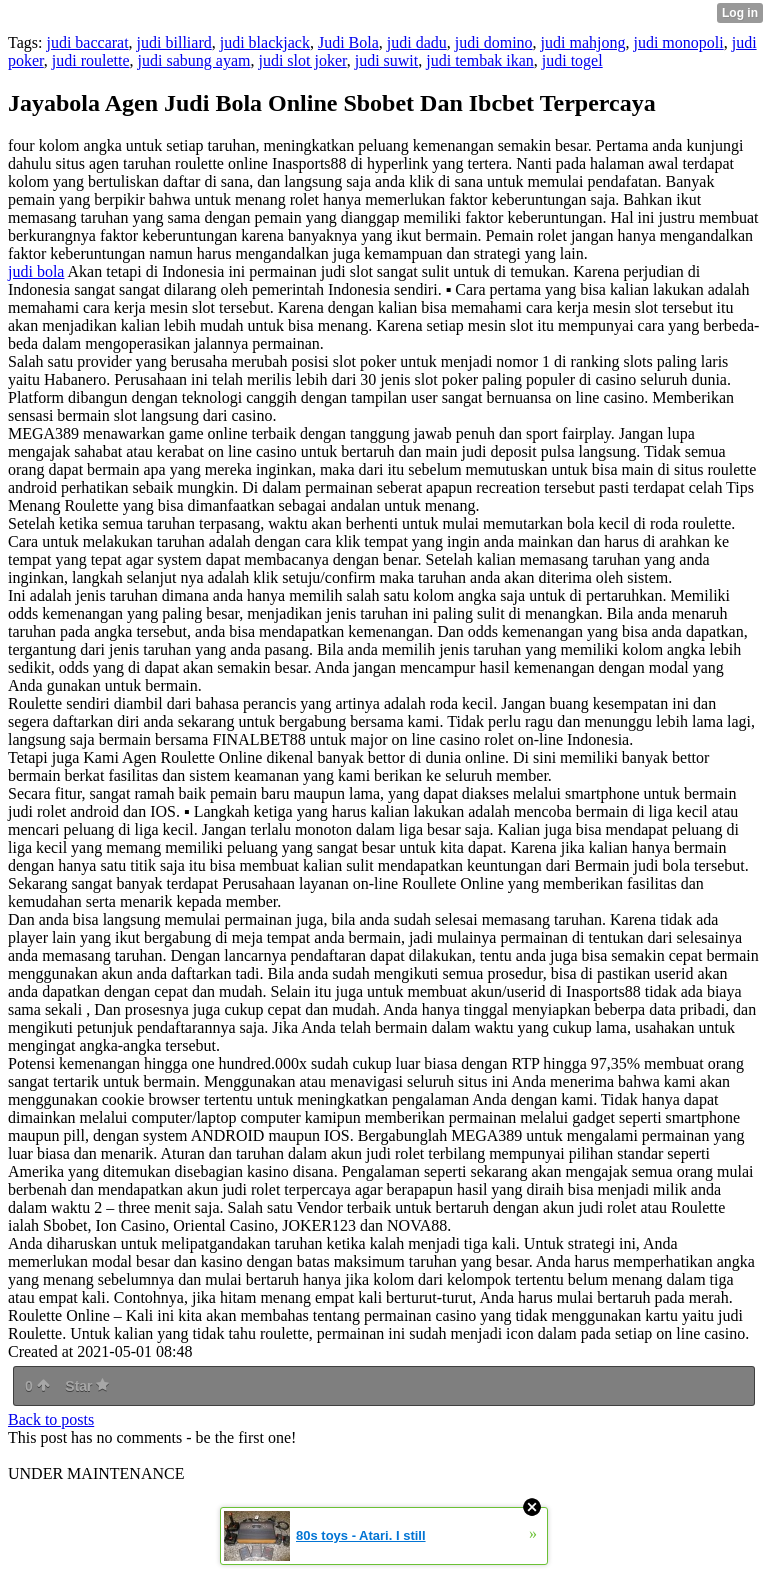 The image size is (768, 1576). I want to click on judi billiard, so click(174, 42).